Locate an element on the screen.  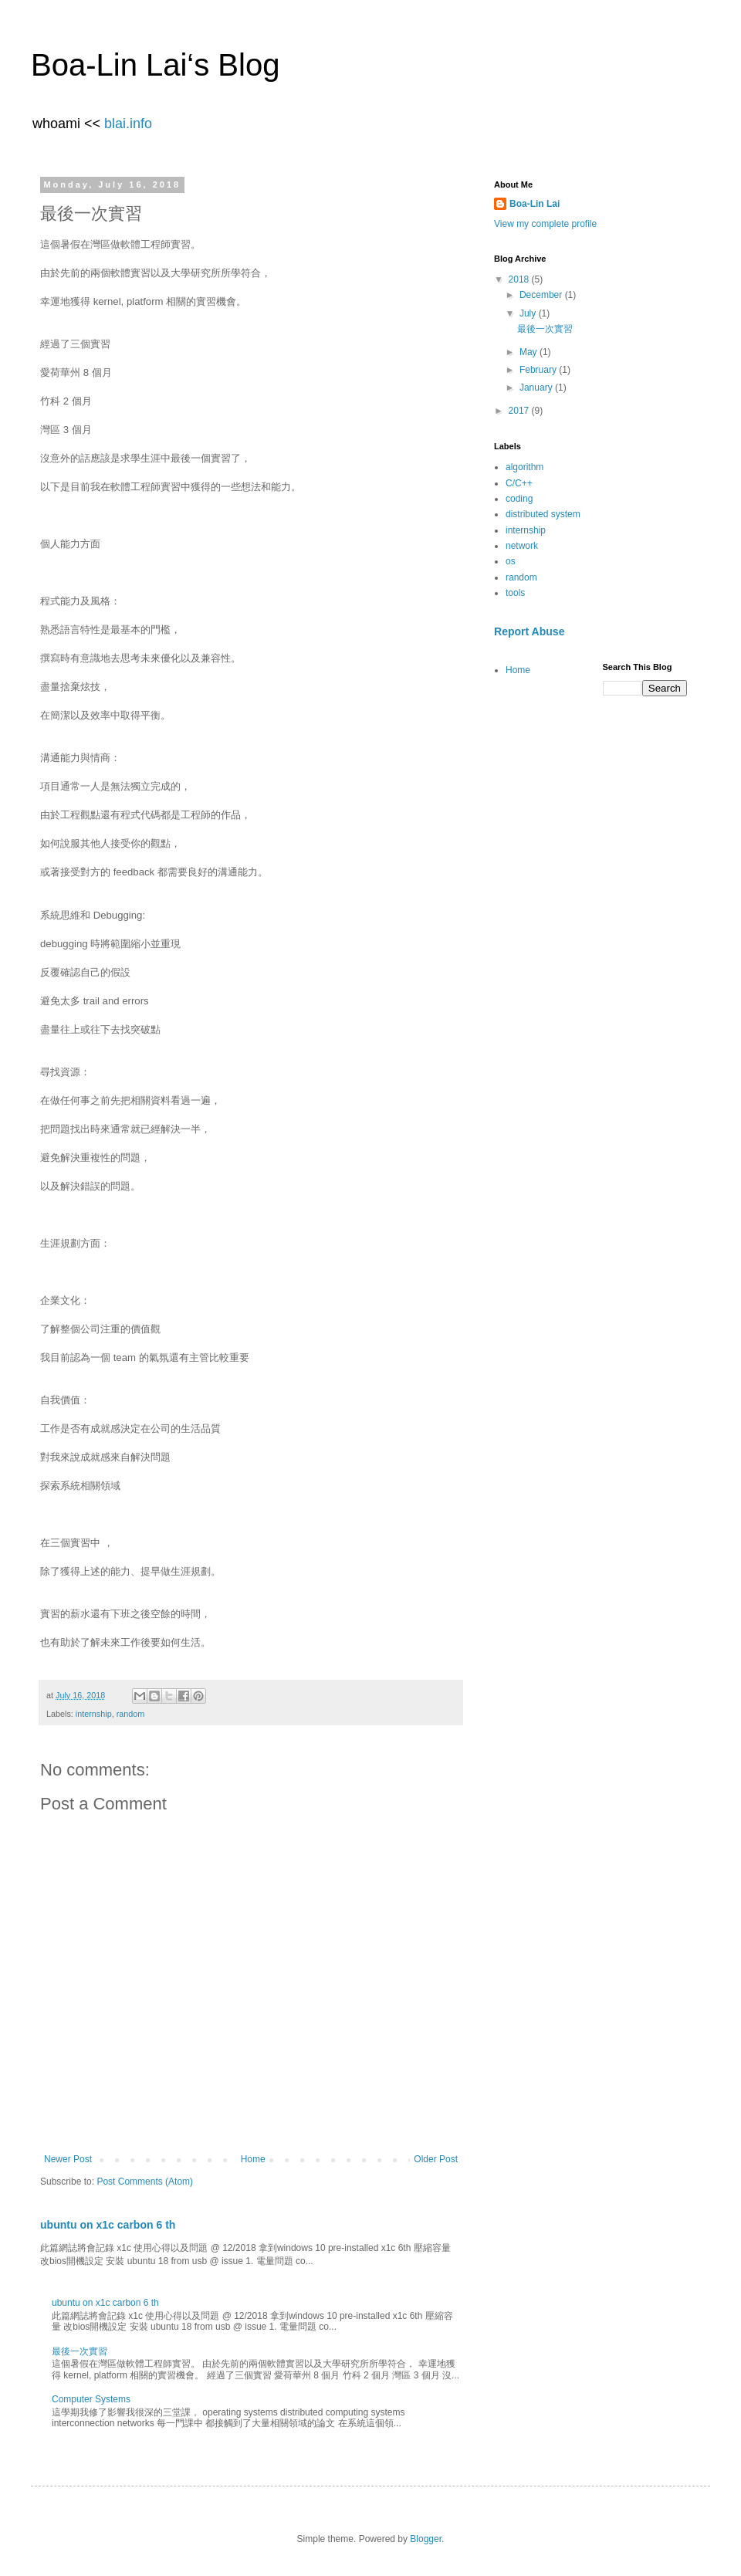
C/C++ is located at coordinates (519, 483).